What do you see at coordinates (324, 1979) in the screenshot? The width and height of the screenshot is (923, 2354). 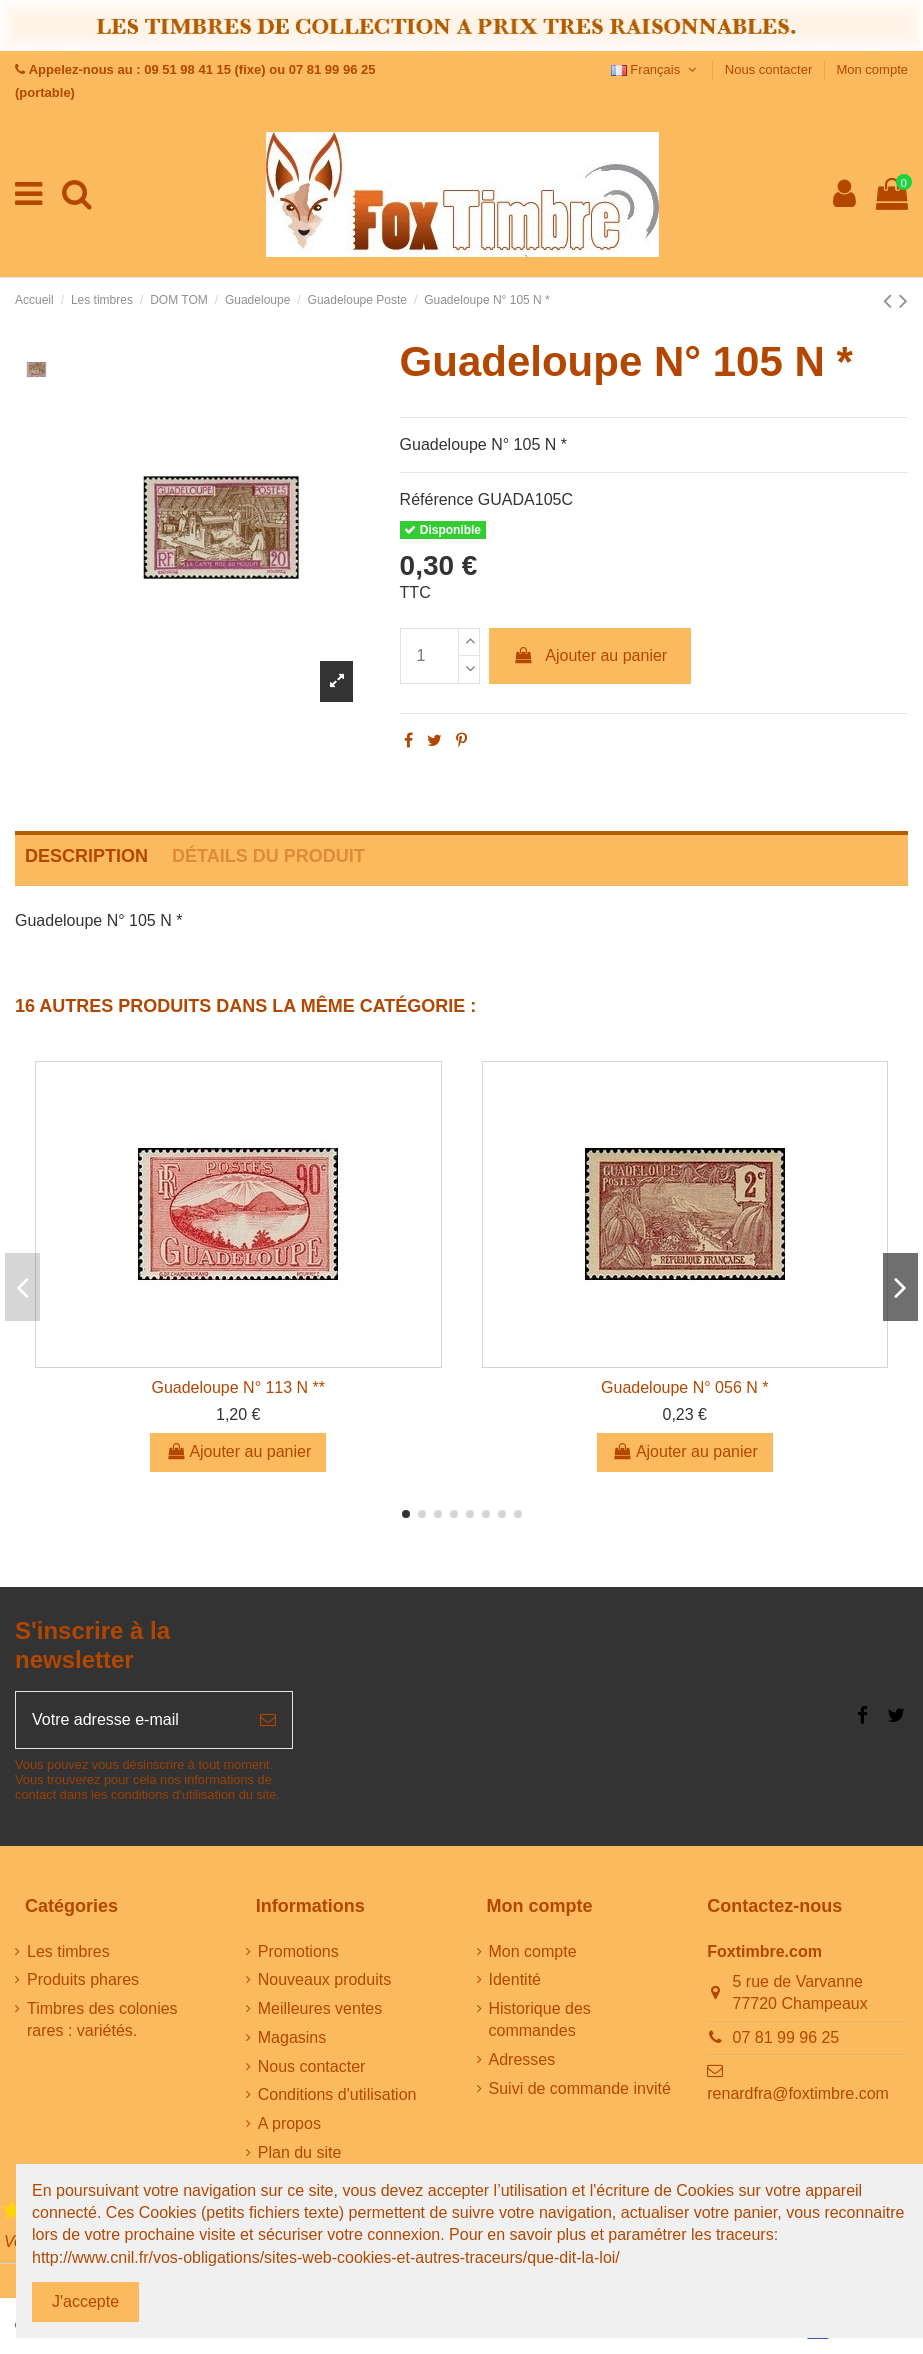 I see `Nouveaux produits` at bounding box center [324, 1979].